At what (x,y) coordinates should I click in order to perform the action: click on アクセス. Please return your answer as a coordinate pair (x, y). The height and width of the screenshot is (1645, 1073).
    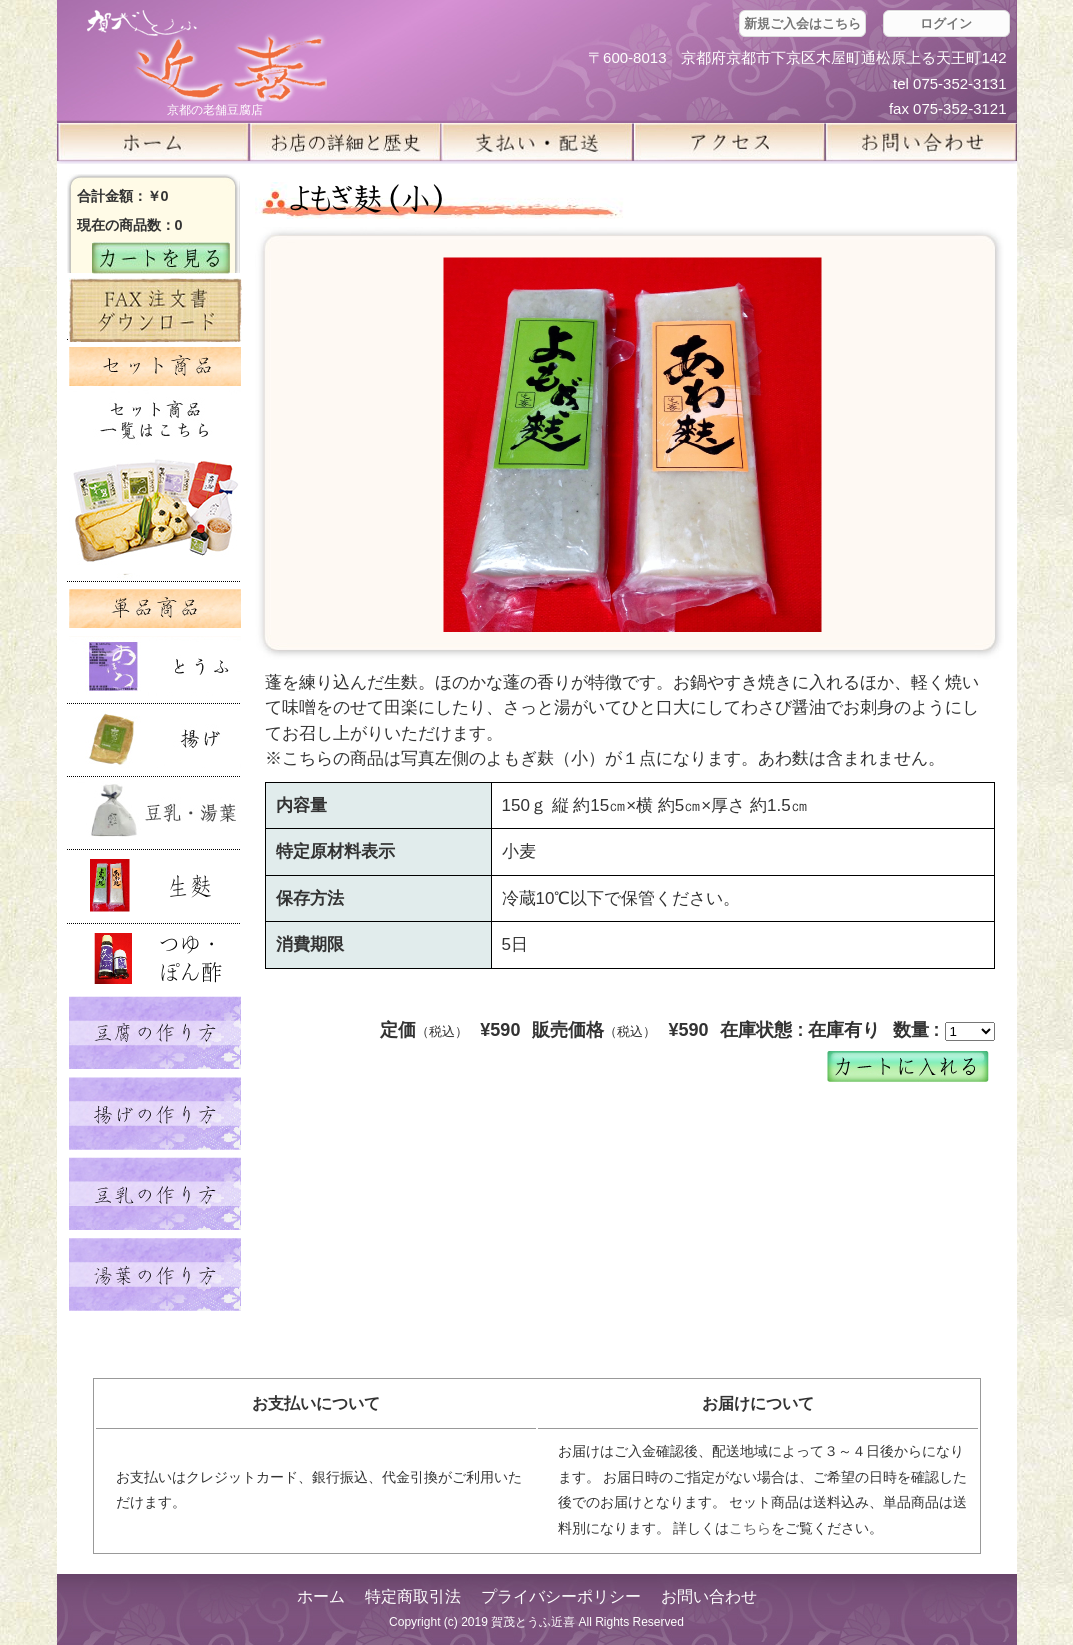
    Looking at the image, I should click on (729, 142).